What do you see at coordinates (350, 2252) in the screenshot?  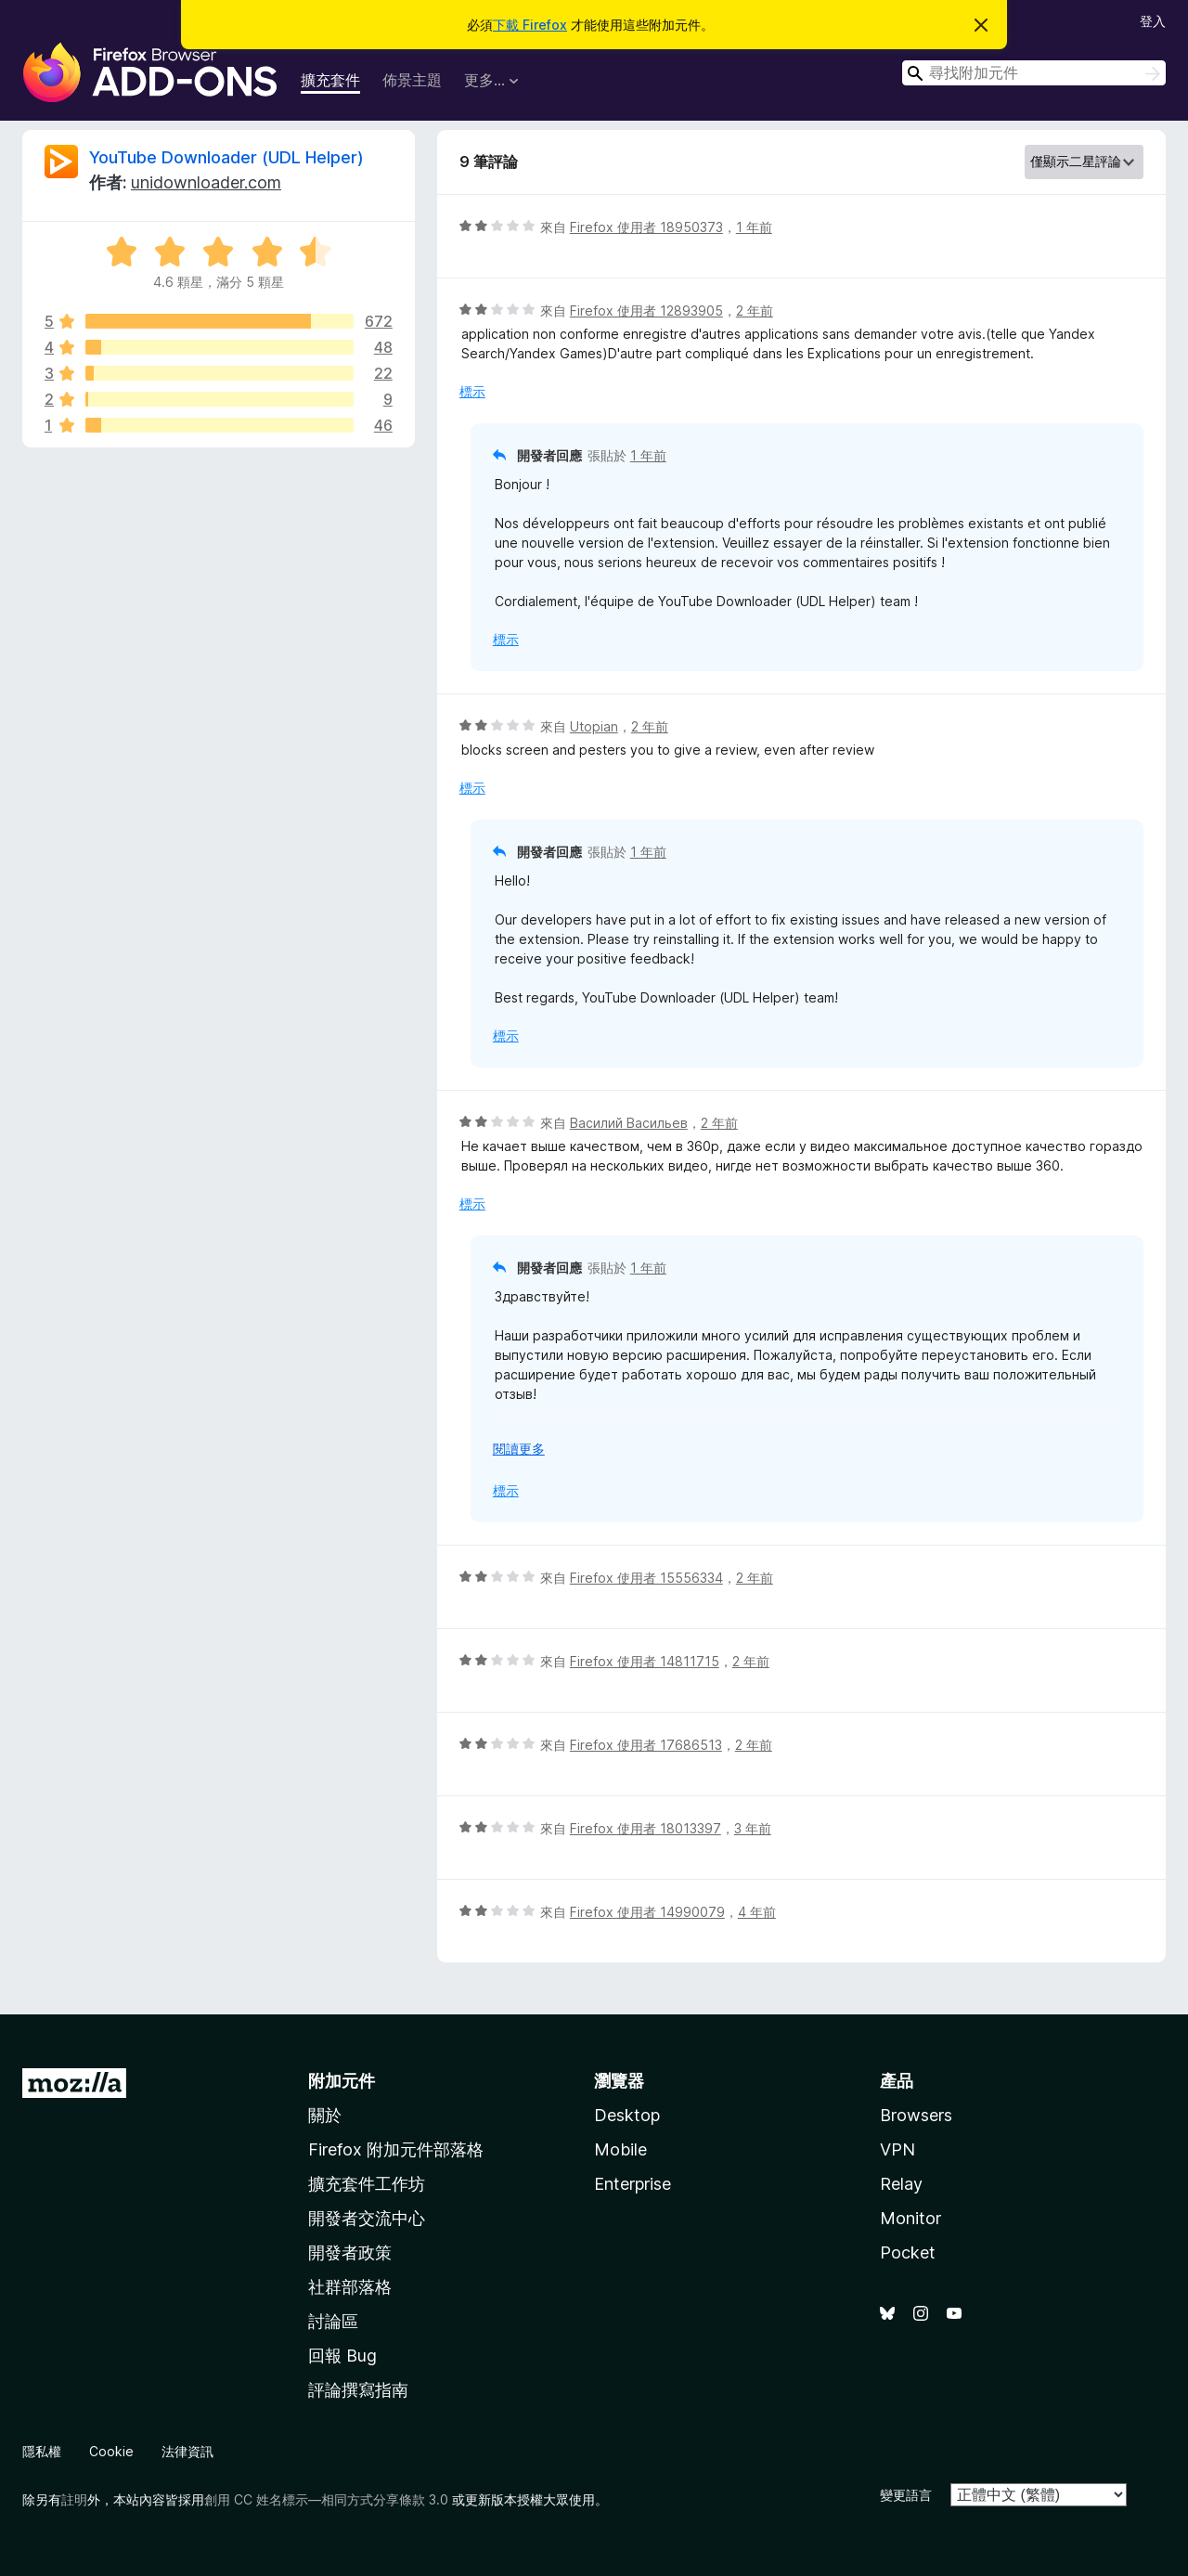 I see `開發者政策` at bounding box center [350, 2252].